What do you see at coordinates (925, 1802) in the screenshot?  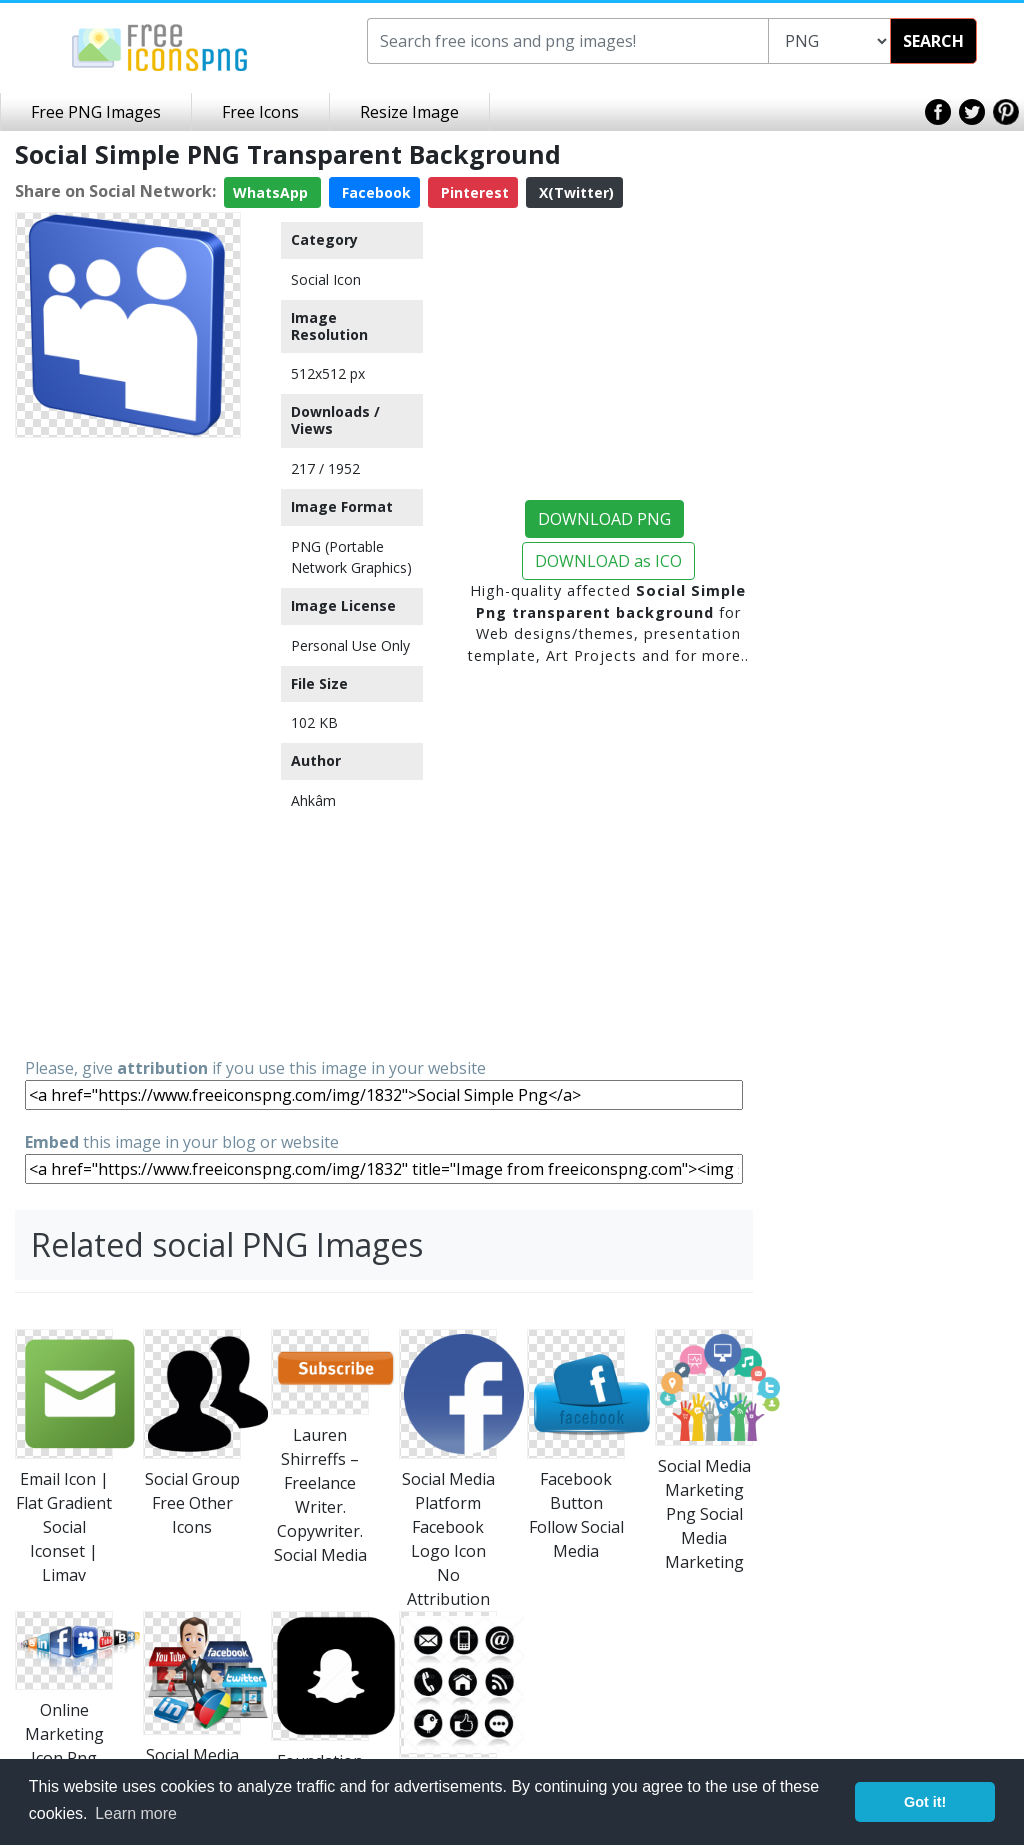 I see `Got it! [button]` at bounding box center [925, 1802].